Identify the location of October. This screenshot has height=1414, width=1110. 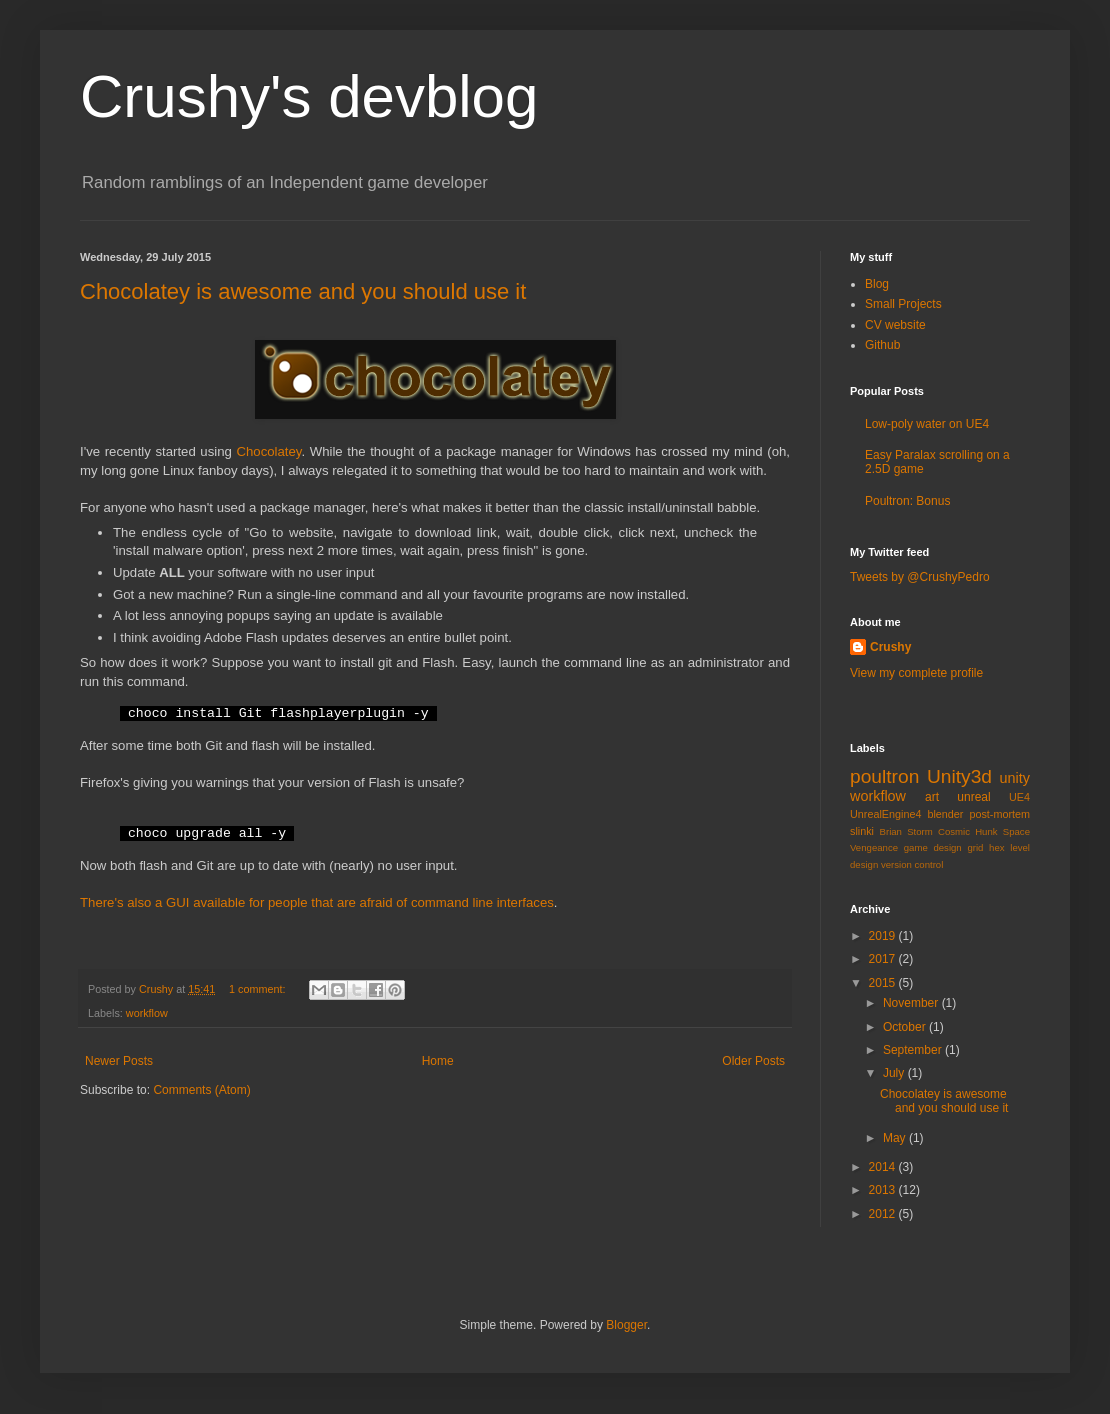
(906, 1027).